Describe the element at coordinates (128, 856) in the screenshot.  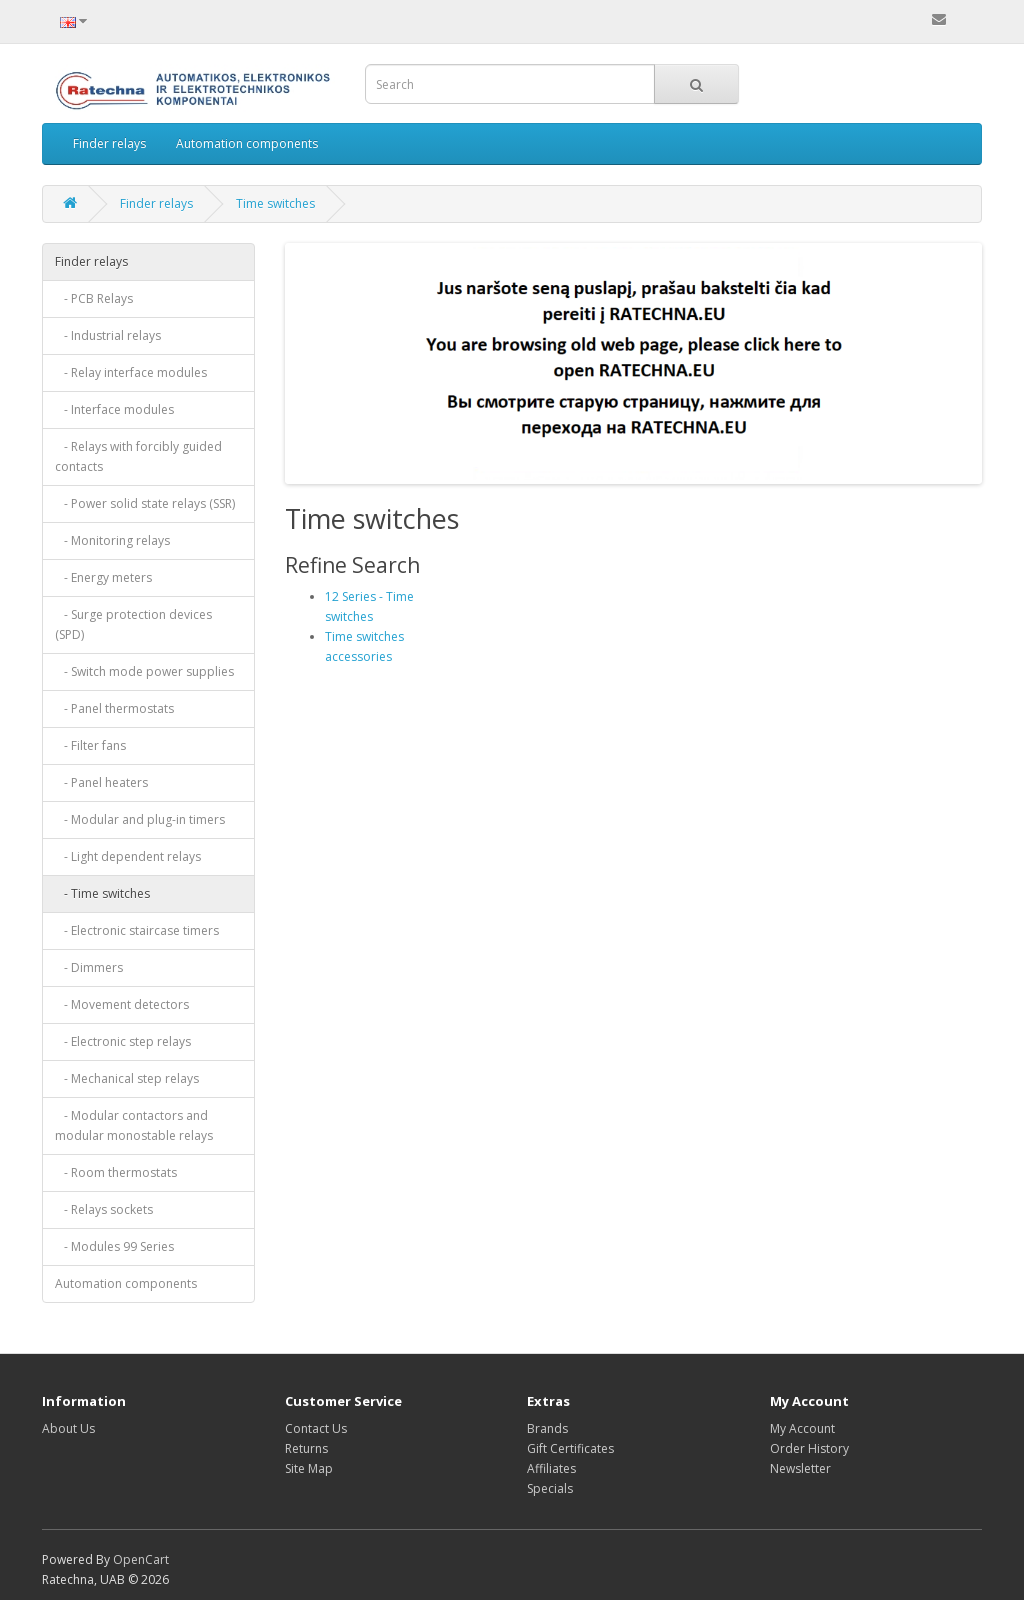
I see `- Light dependent relays` at that location.